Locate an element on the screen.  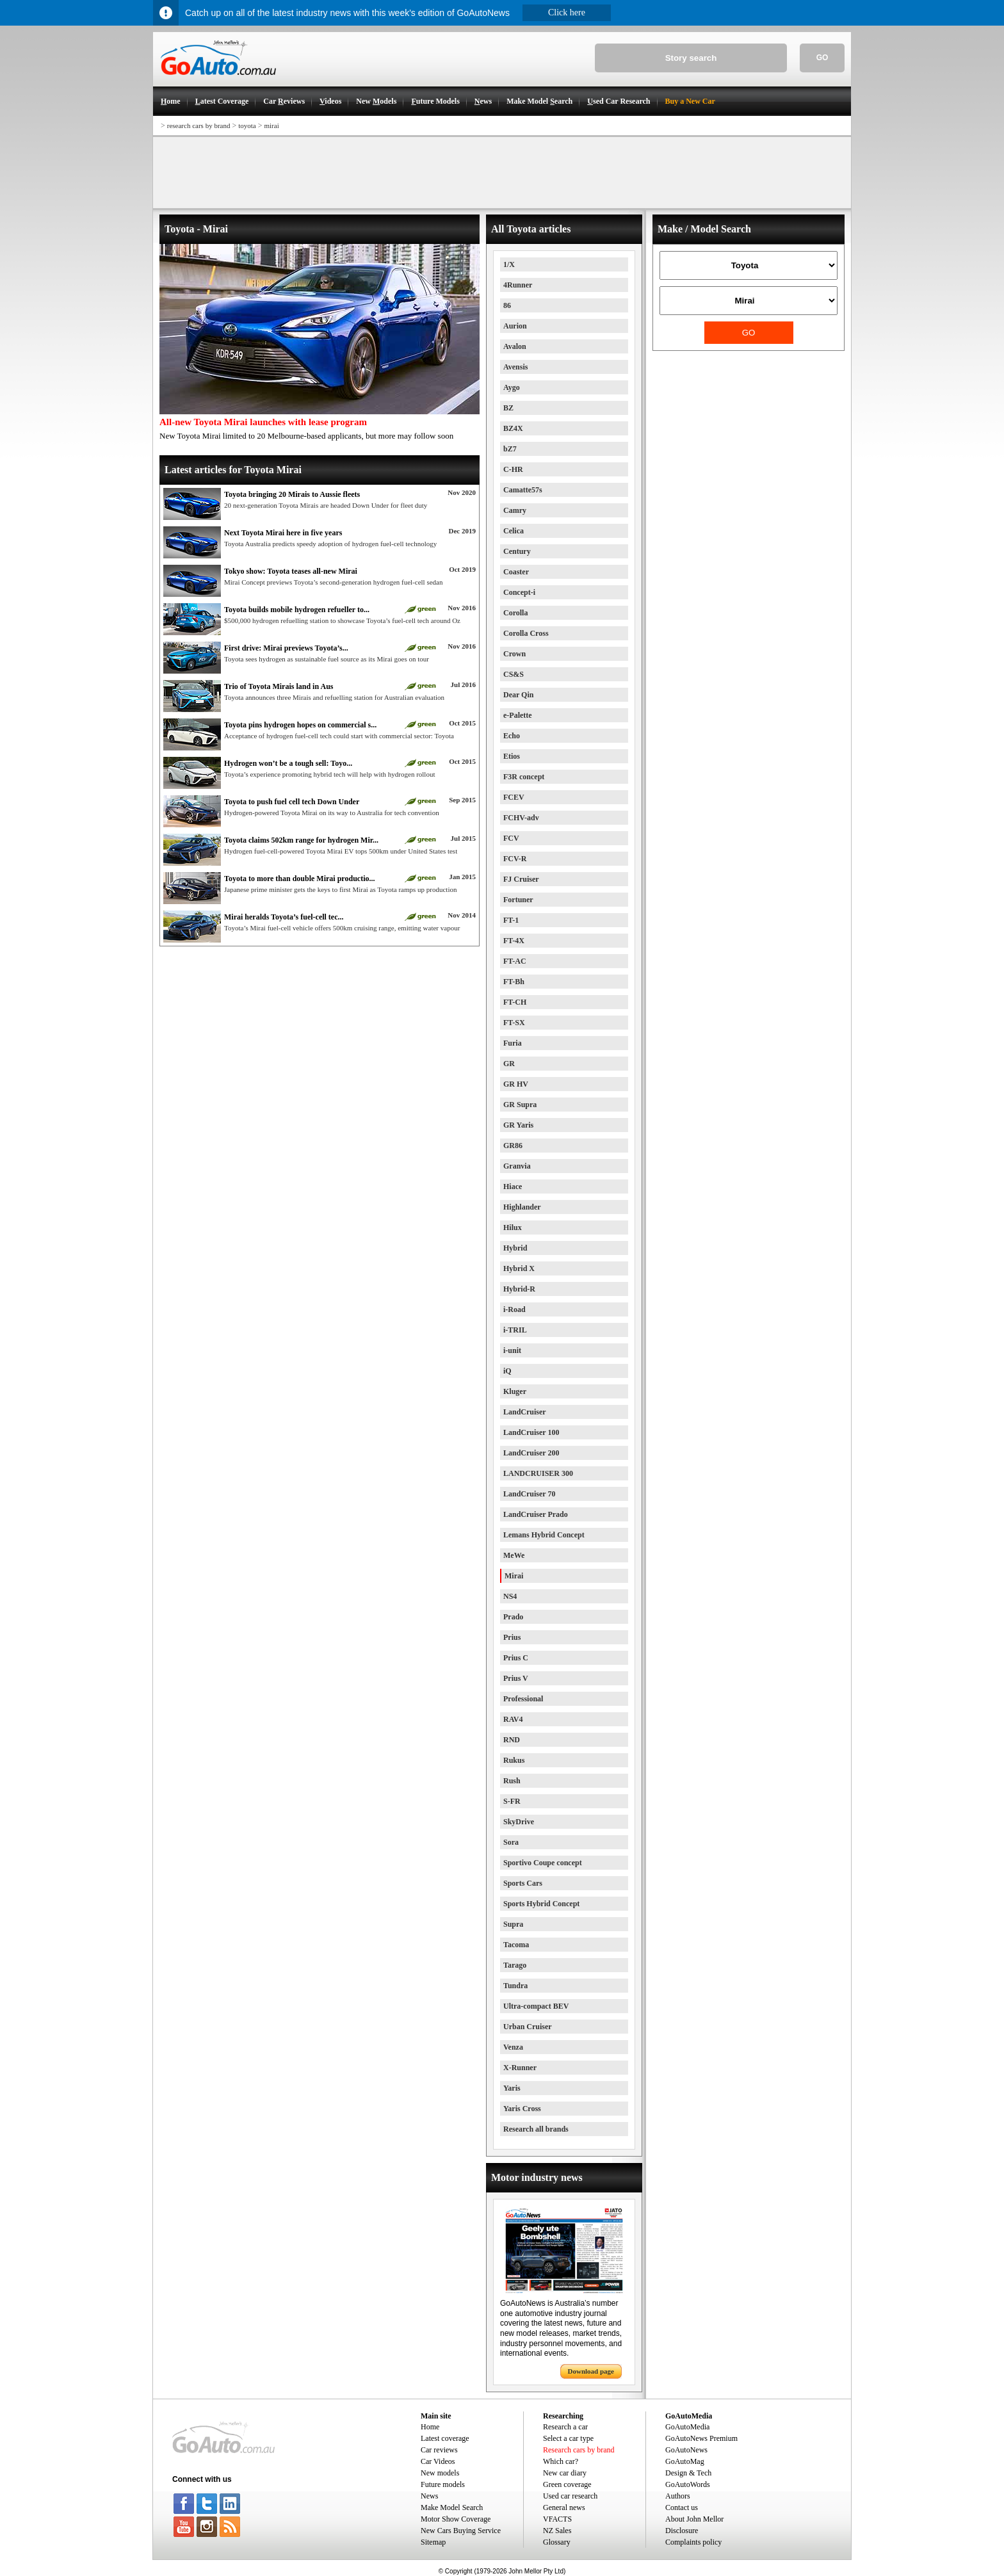
Green coverage is located at coordinates (567, 2484).